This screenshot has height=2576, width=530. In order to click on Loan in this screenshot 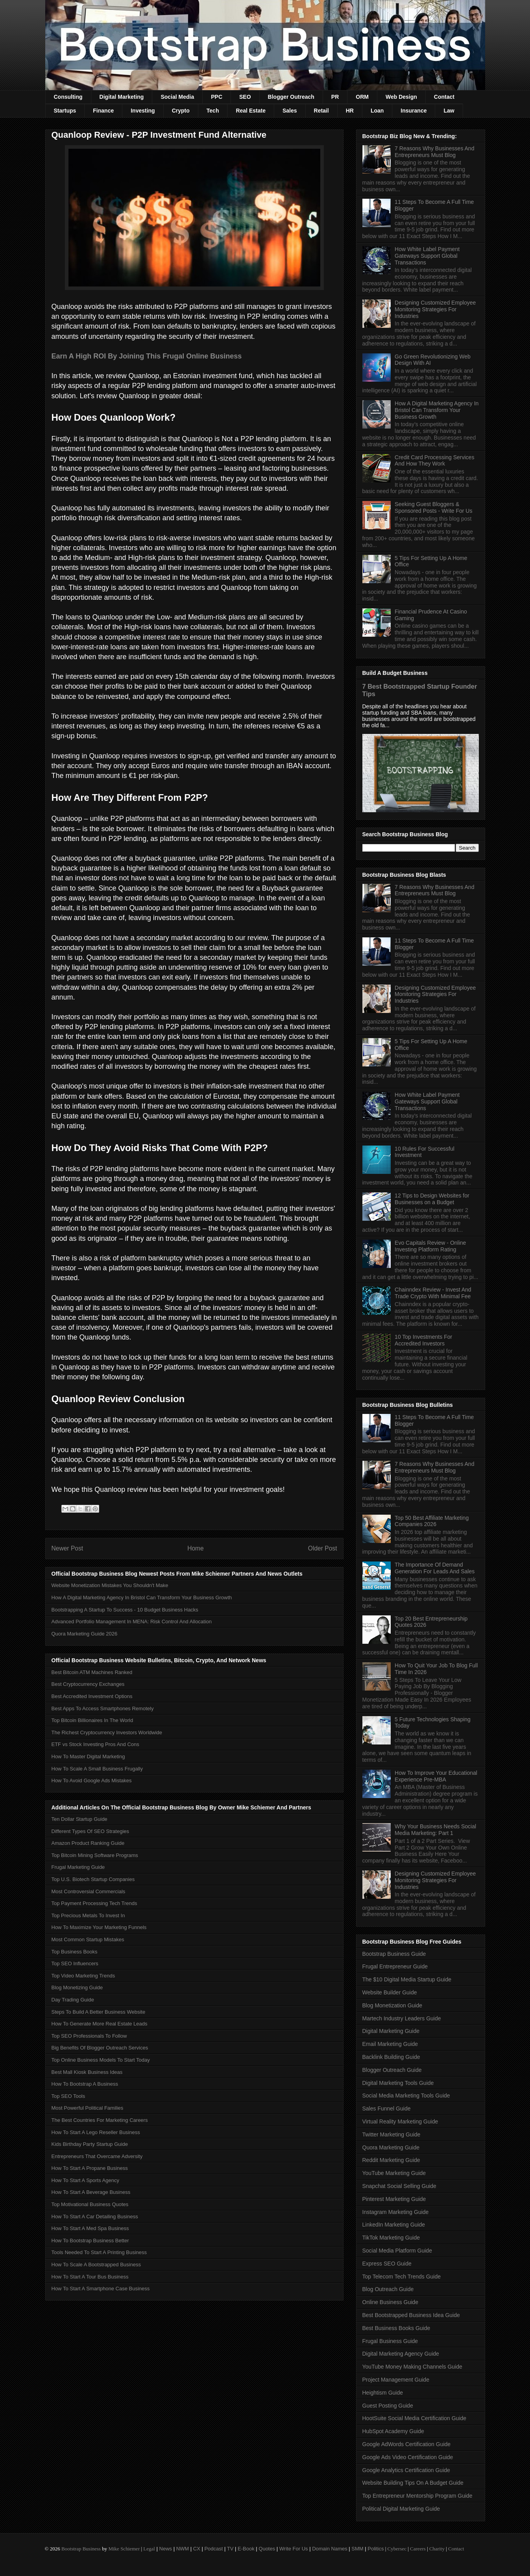, I will do `click(377, 110)`.